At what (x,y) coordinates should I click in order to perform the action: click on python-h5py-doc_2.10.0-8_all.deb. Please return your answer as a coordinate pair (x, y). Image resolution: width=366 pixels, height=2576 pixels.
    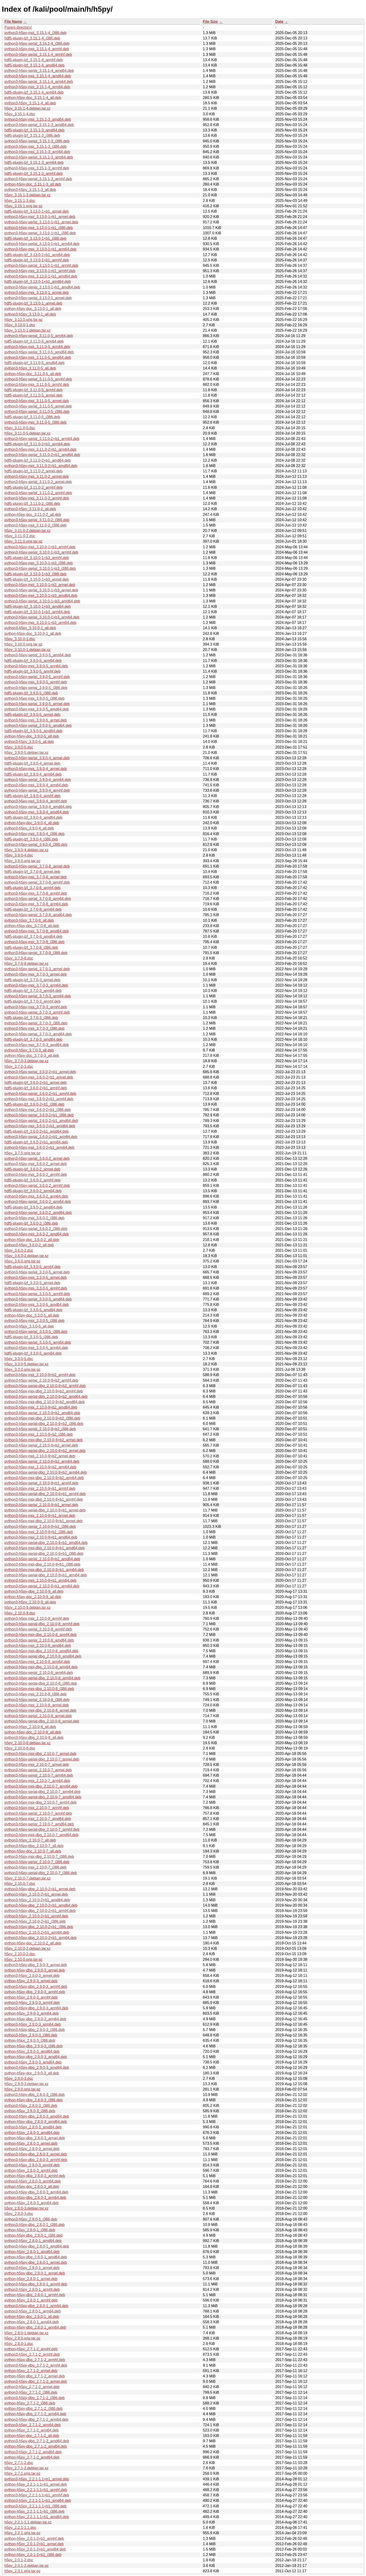
    Looking at the image, I should click on (32, 1732).